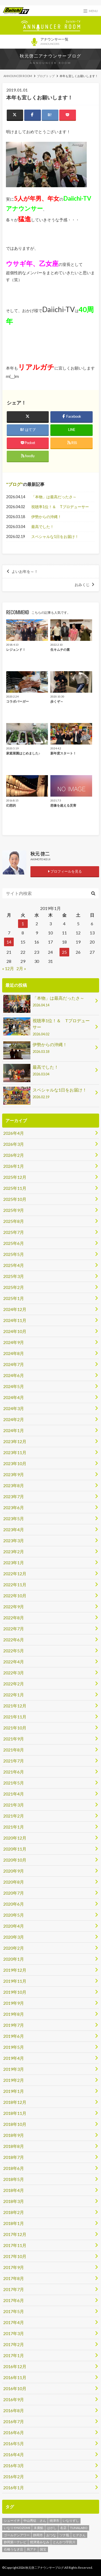 The height and width of the screenshot is (2576, 101). What do you see at coordinates (13, 1793) in the screenshot?
I see `2021年4月` at bounding box center [13, 1793].